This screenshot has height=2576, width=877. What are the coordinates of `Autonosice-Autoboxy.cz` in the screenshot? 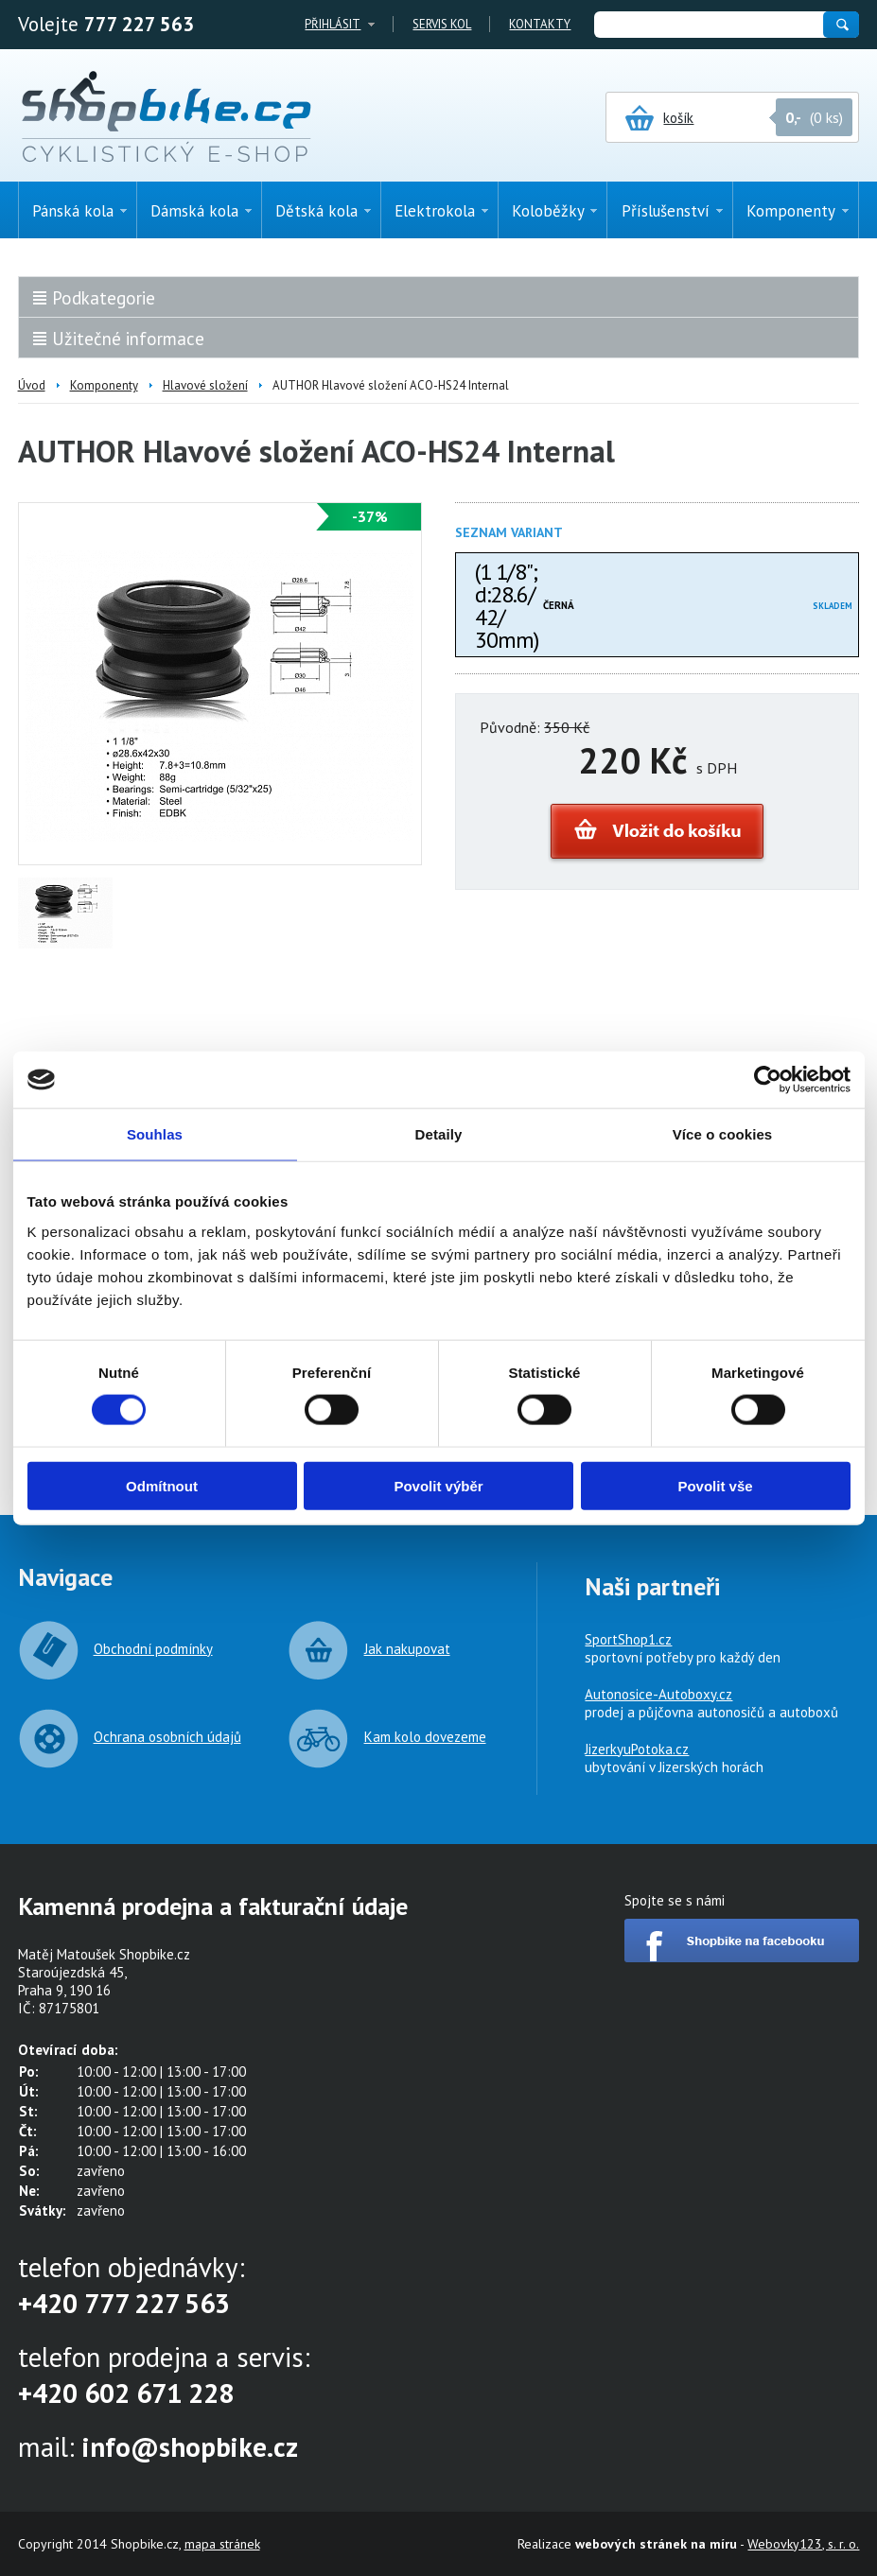 It's located at (658, 1694).